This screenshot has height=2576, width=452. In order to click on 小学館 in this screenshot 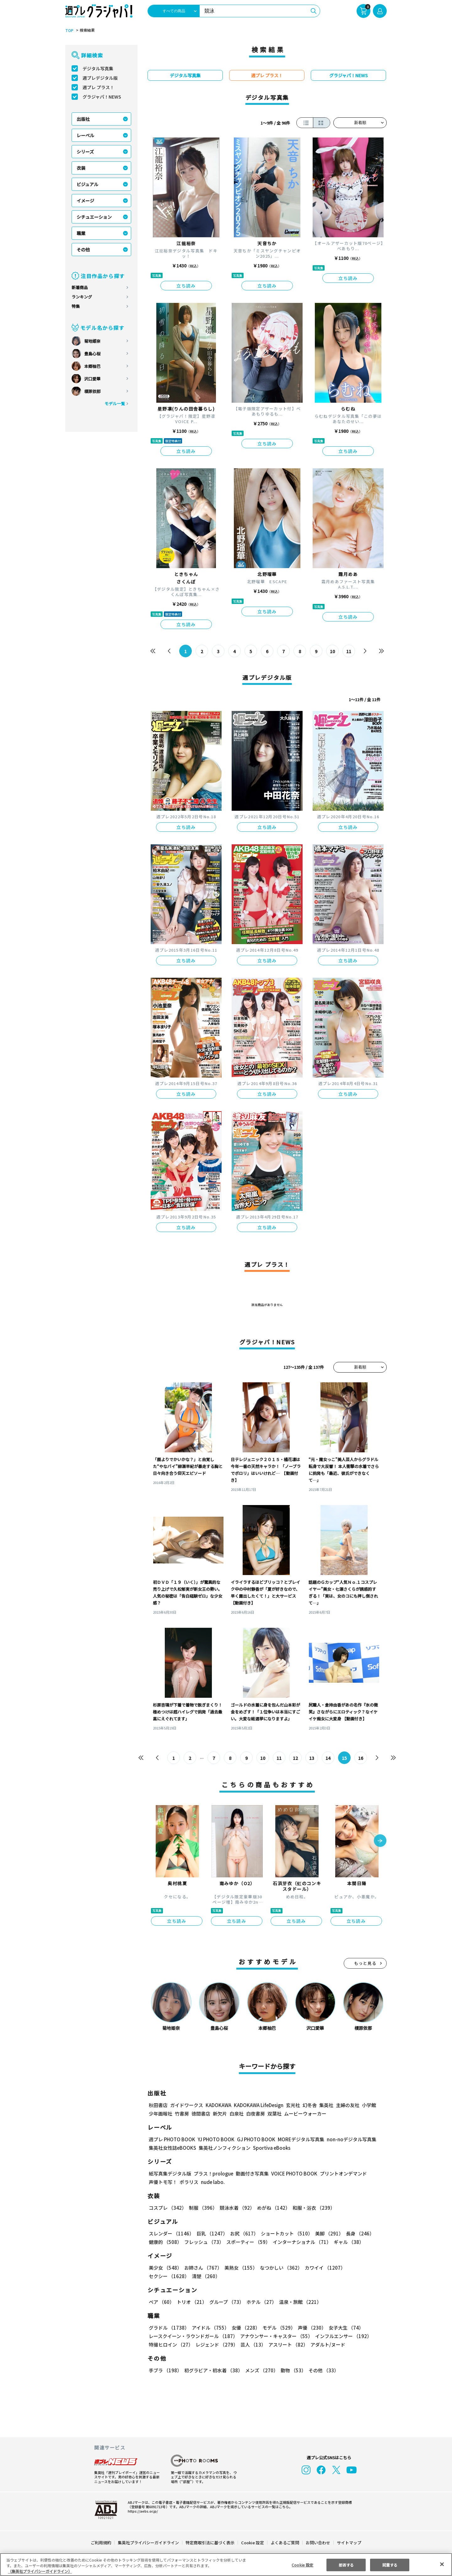, I will do `click(369, 2105)`.